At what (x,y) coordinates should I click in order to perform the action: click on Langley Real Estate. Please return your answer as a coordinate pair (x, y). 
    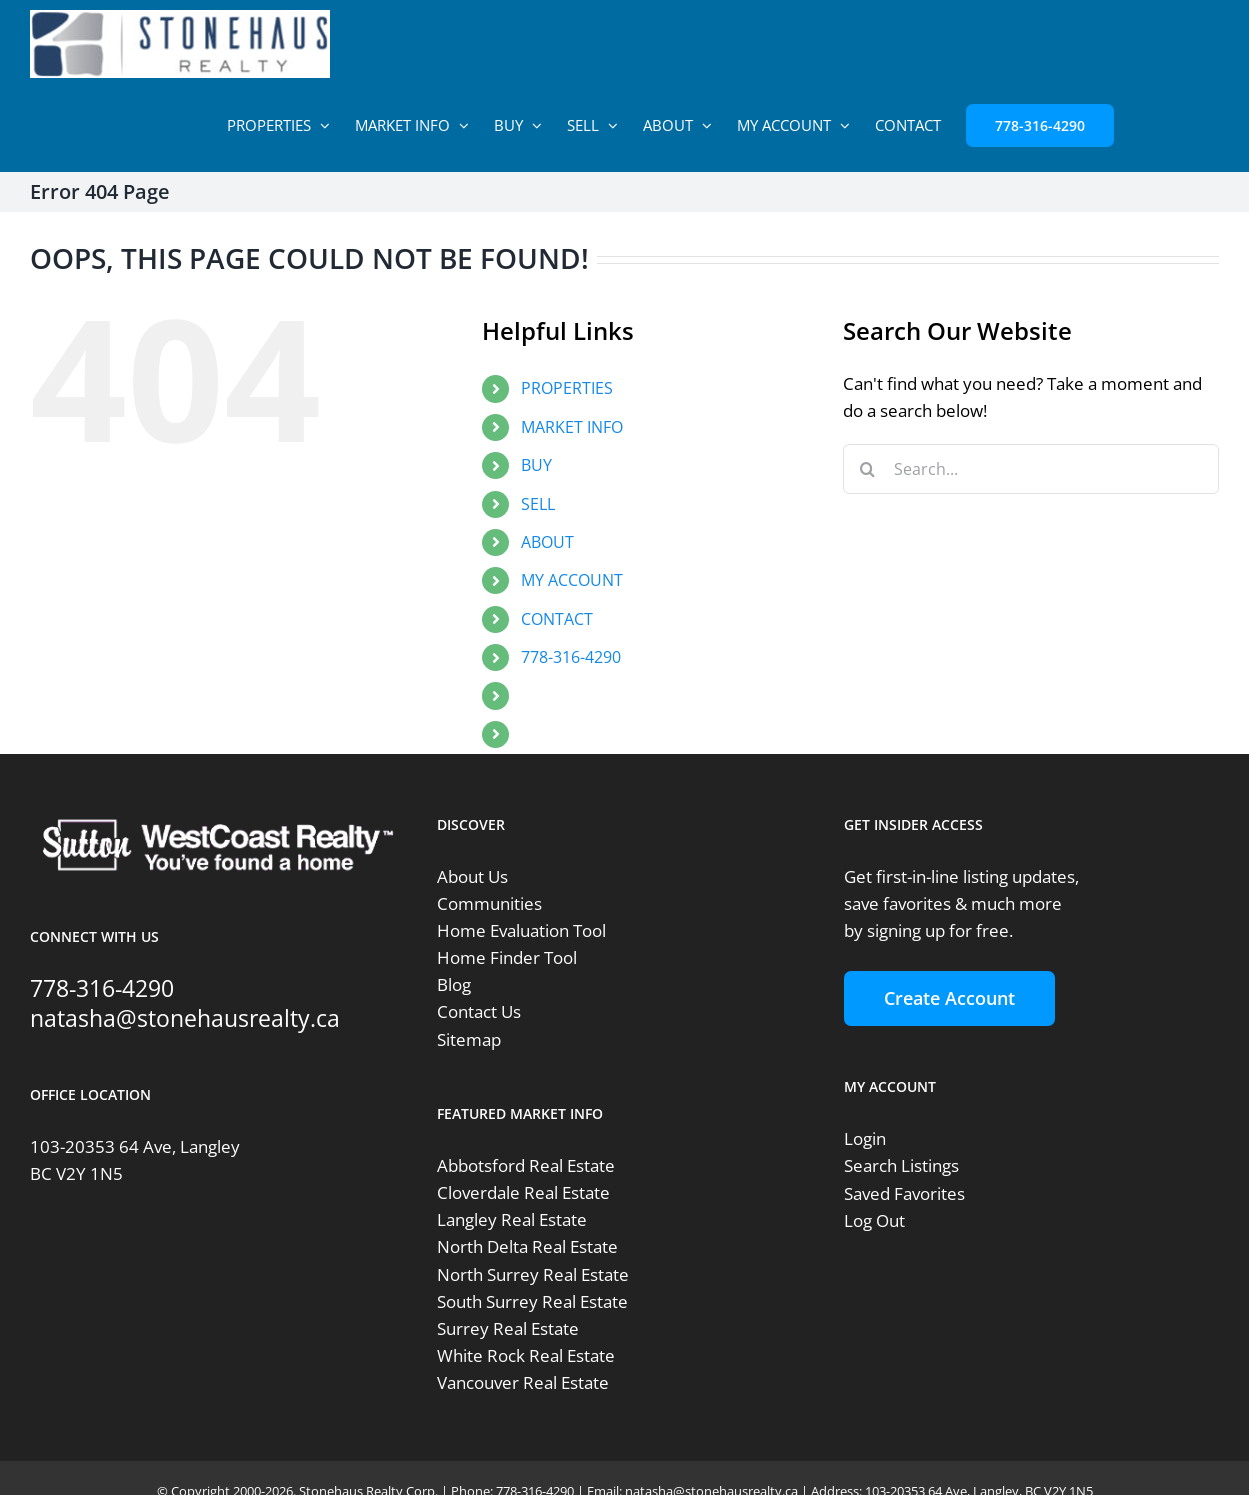
    Looking at the image, I should click on (512, 1219).